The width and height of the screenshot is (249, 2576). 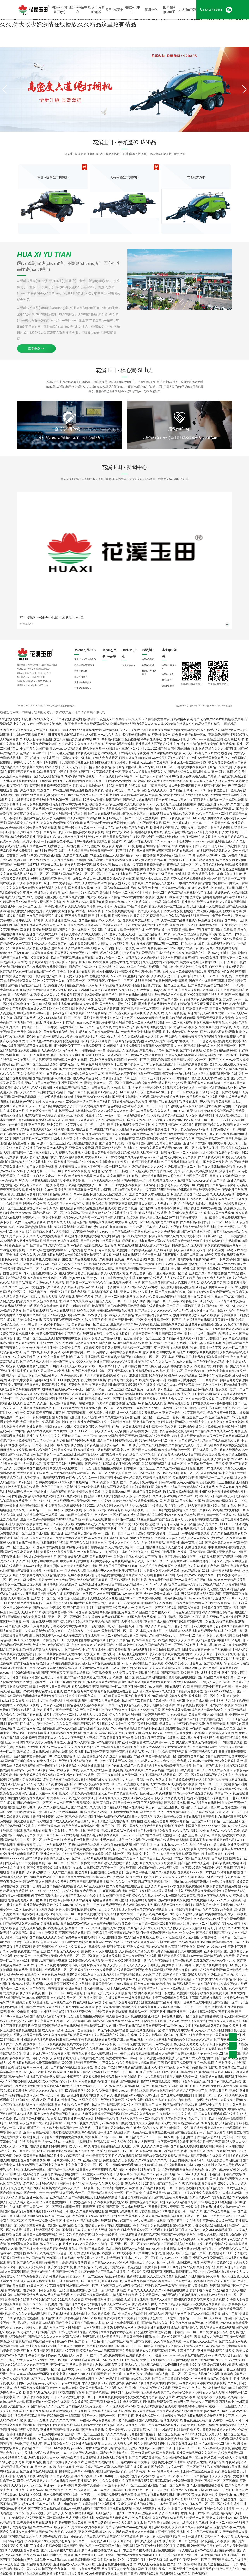 What do you see at coordinates (98, 734) in the screenshot?
I see `亚洲色大成网站www久久九尤物` at bounding box center [98, 734].